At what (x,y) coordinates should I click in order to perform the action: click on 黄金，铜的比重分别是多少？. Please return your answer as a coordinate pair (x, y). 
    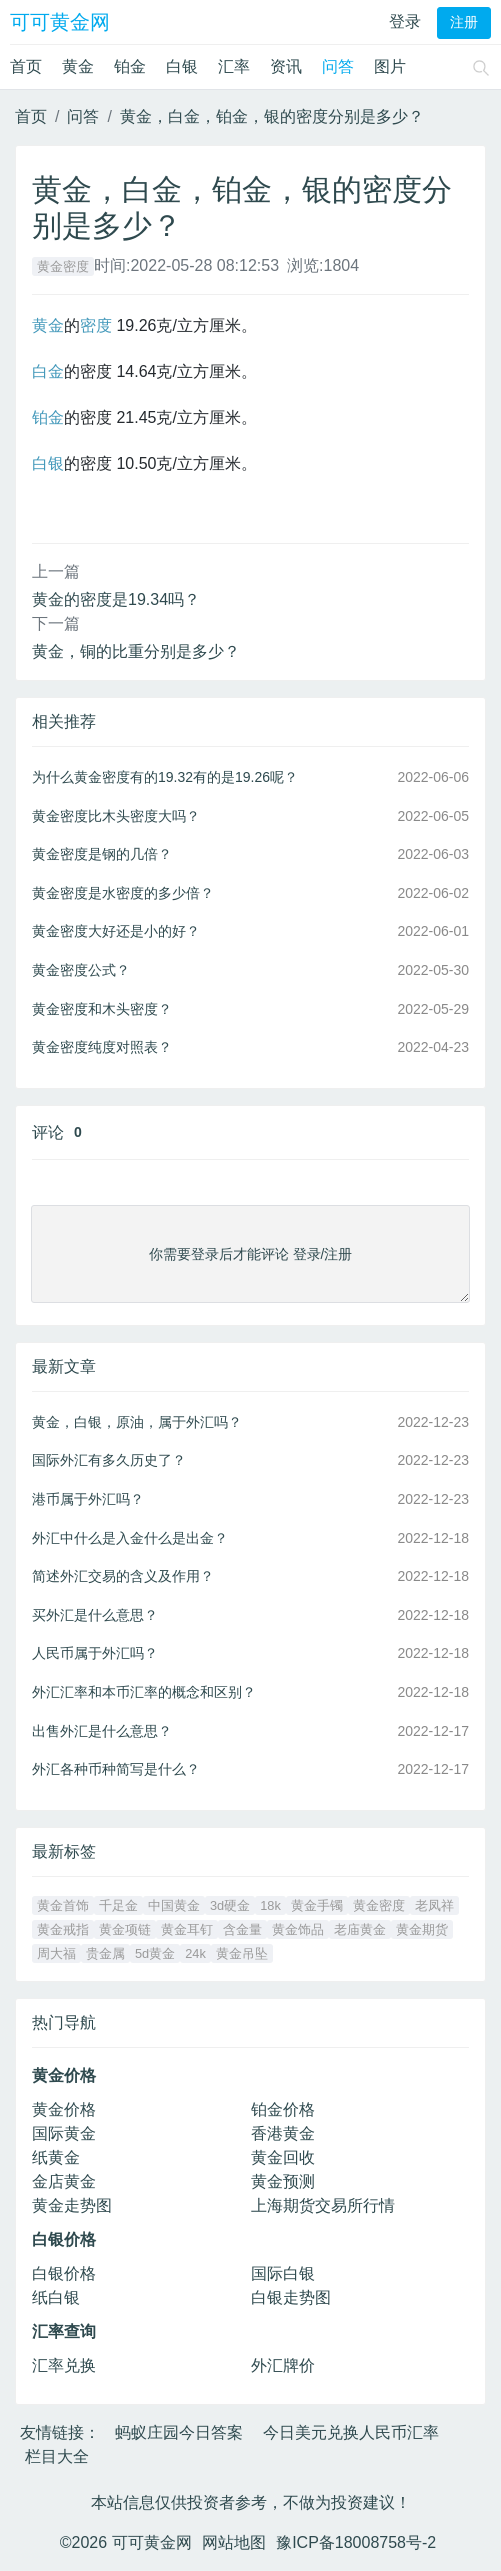
    Looking at the image, I should click on (136, 651).